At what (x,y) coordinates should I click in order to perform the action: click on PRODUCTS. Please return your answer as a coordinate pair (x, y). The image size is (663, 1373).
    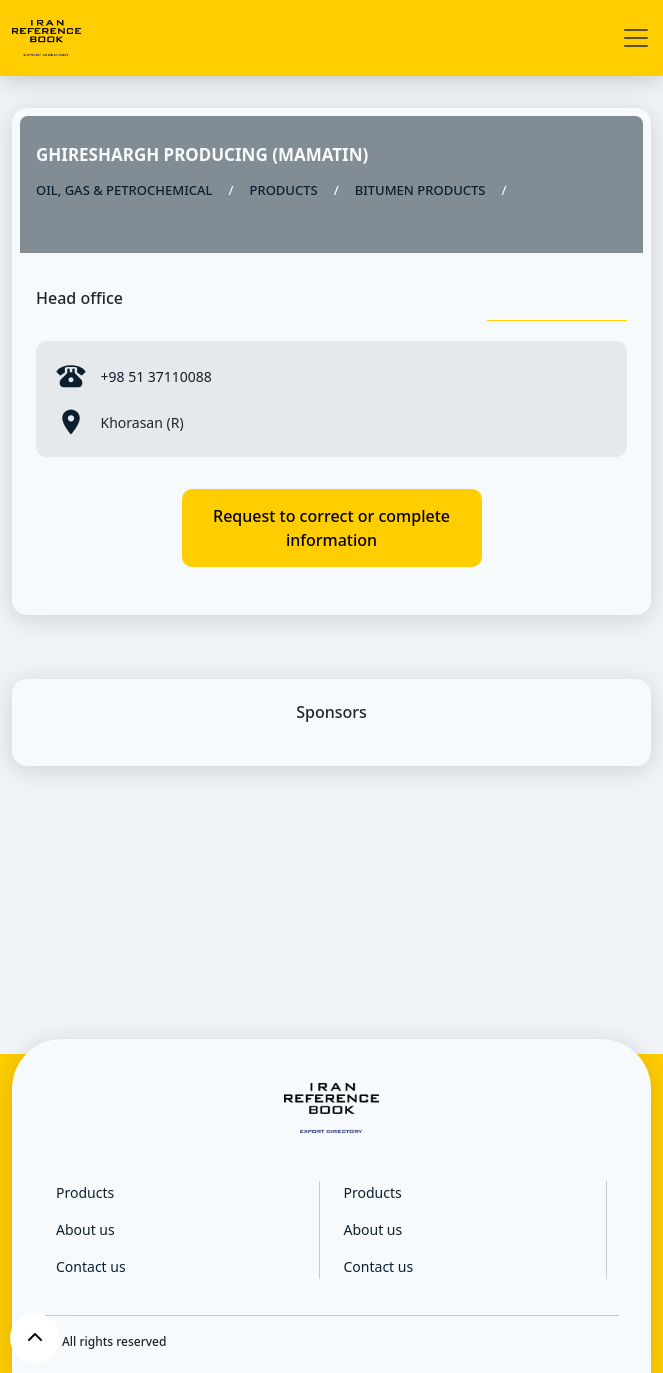
    Looking at the image, I should click on (284, 190).